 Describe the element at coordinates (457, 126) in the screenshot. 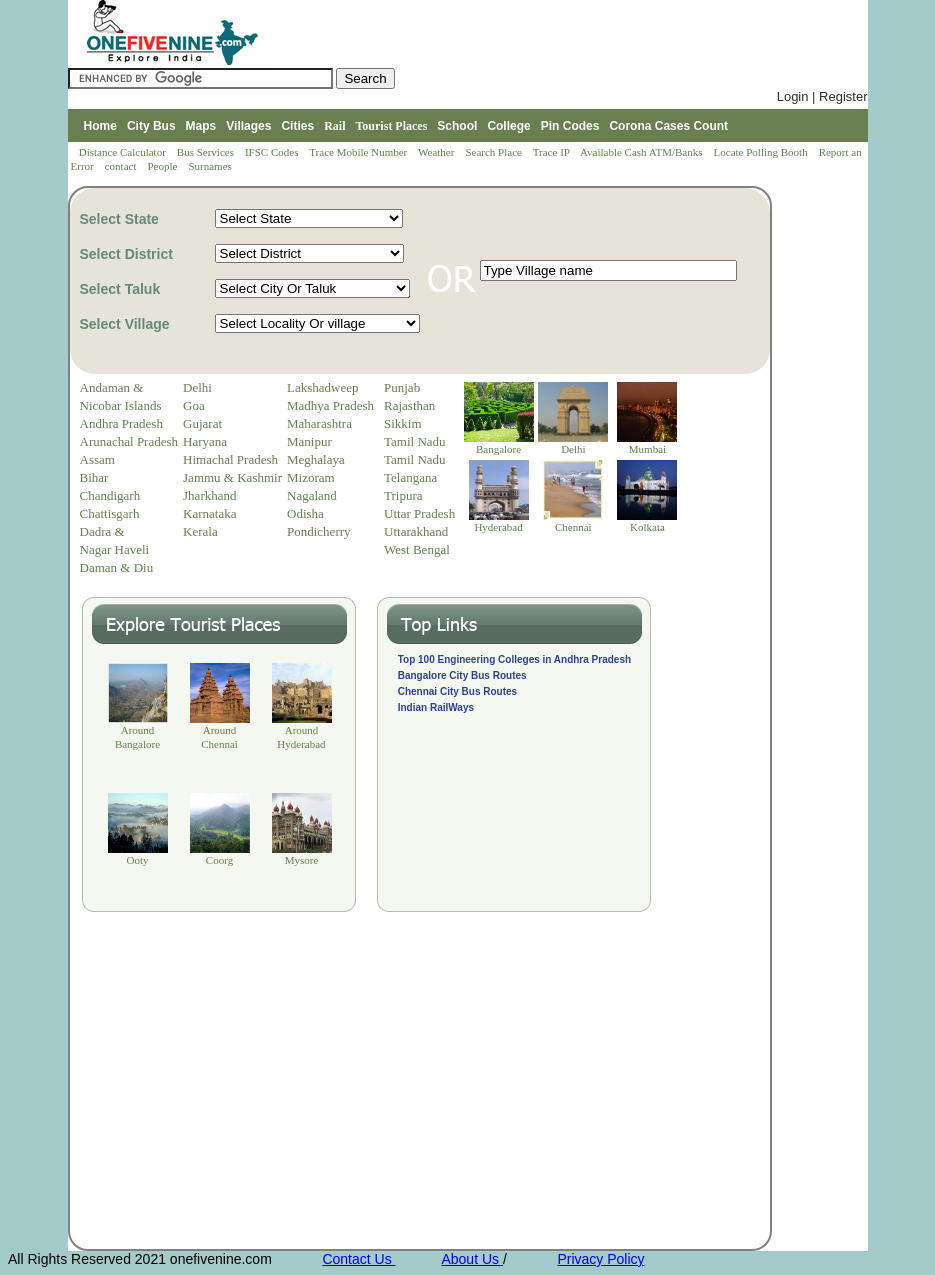

I see `School` at that location.